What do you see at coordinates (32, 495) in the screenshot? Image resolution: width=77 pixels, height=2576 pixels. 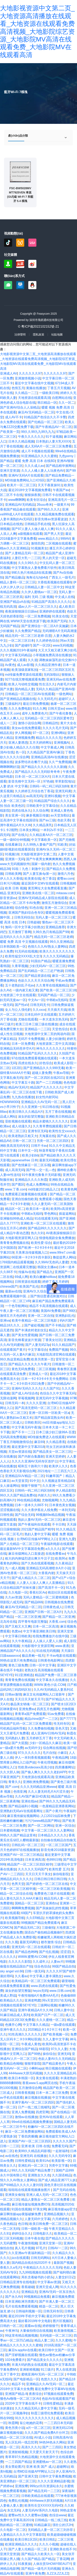 I see `狠狠操夜夜` at bounding box center [32, 495].